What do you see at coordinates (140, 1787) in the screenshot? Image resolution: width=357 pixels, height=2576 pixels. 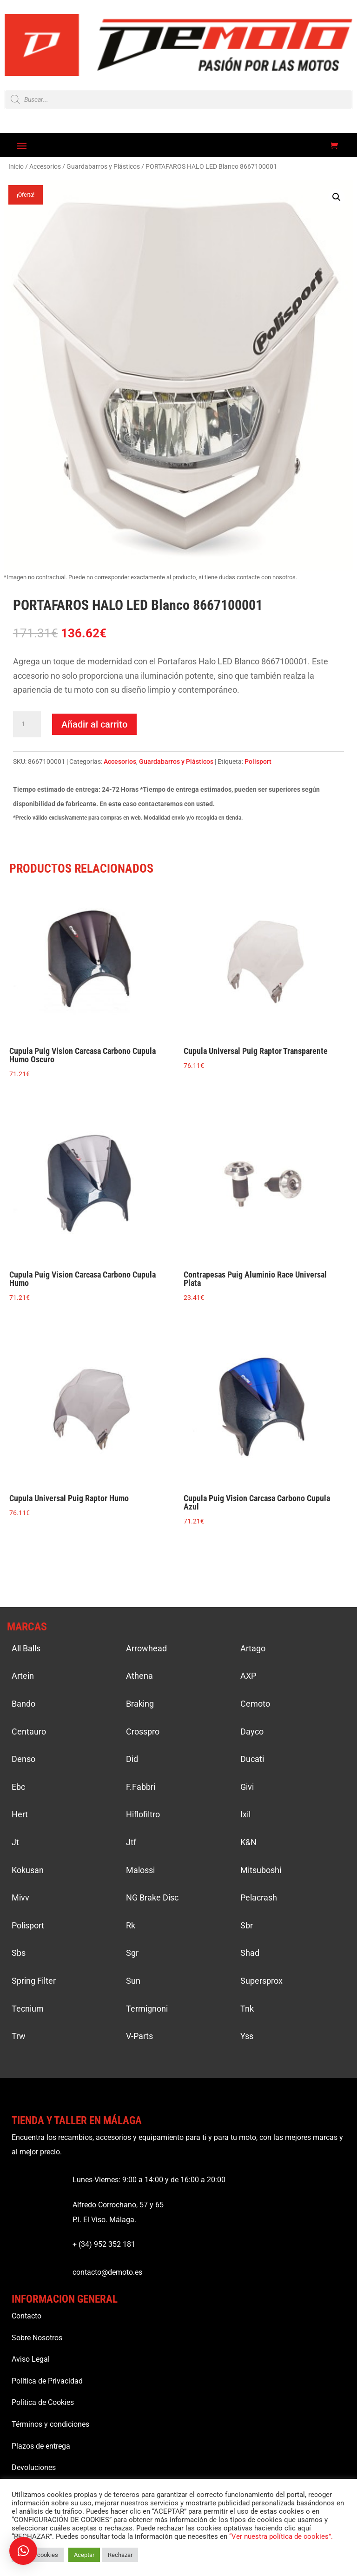 I see `F.Fabbri` at bounding box center [140, 1787].